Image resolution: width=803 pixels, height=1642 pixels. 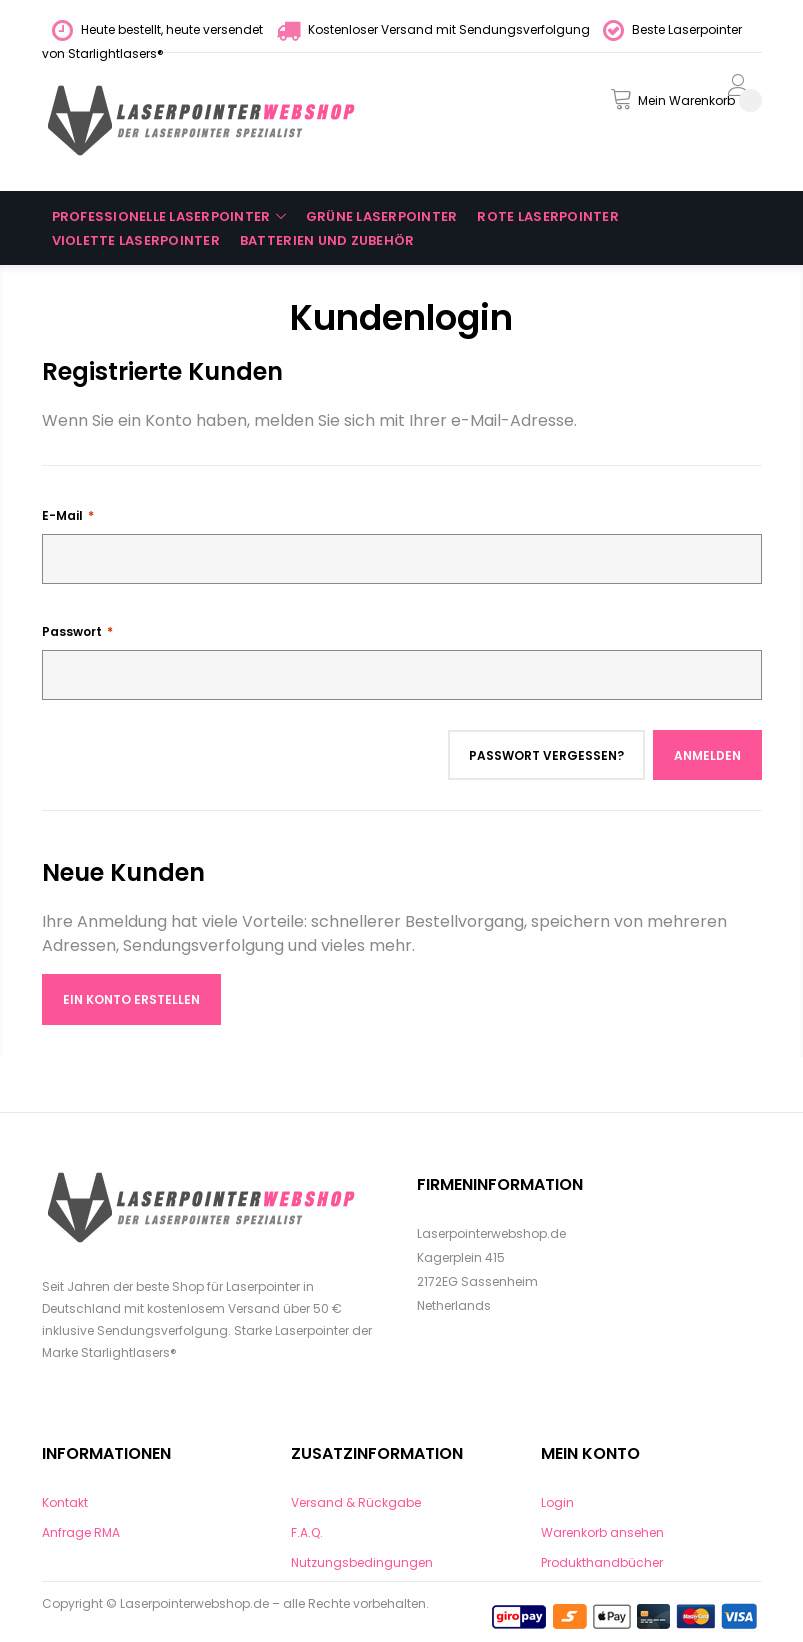 What do you see at coordinates (81, 1532) in the screenshot?
I see `Anfrage RMA` at bounding box center [81, 1532].